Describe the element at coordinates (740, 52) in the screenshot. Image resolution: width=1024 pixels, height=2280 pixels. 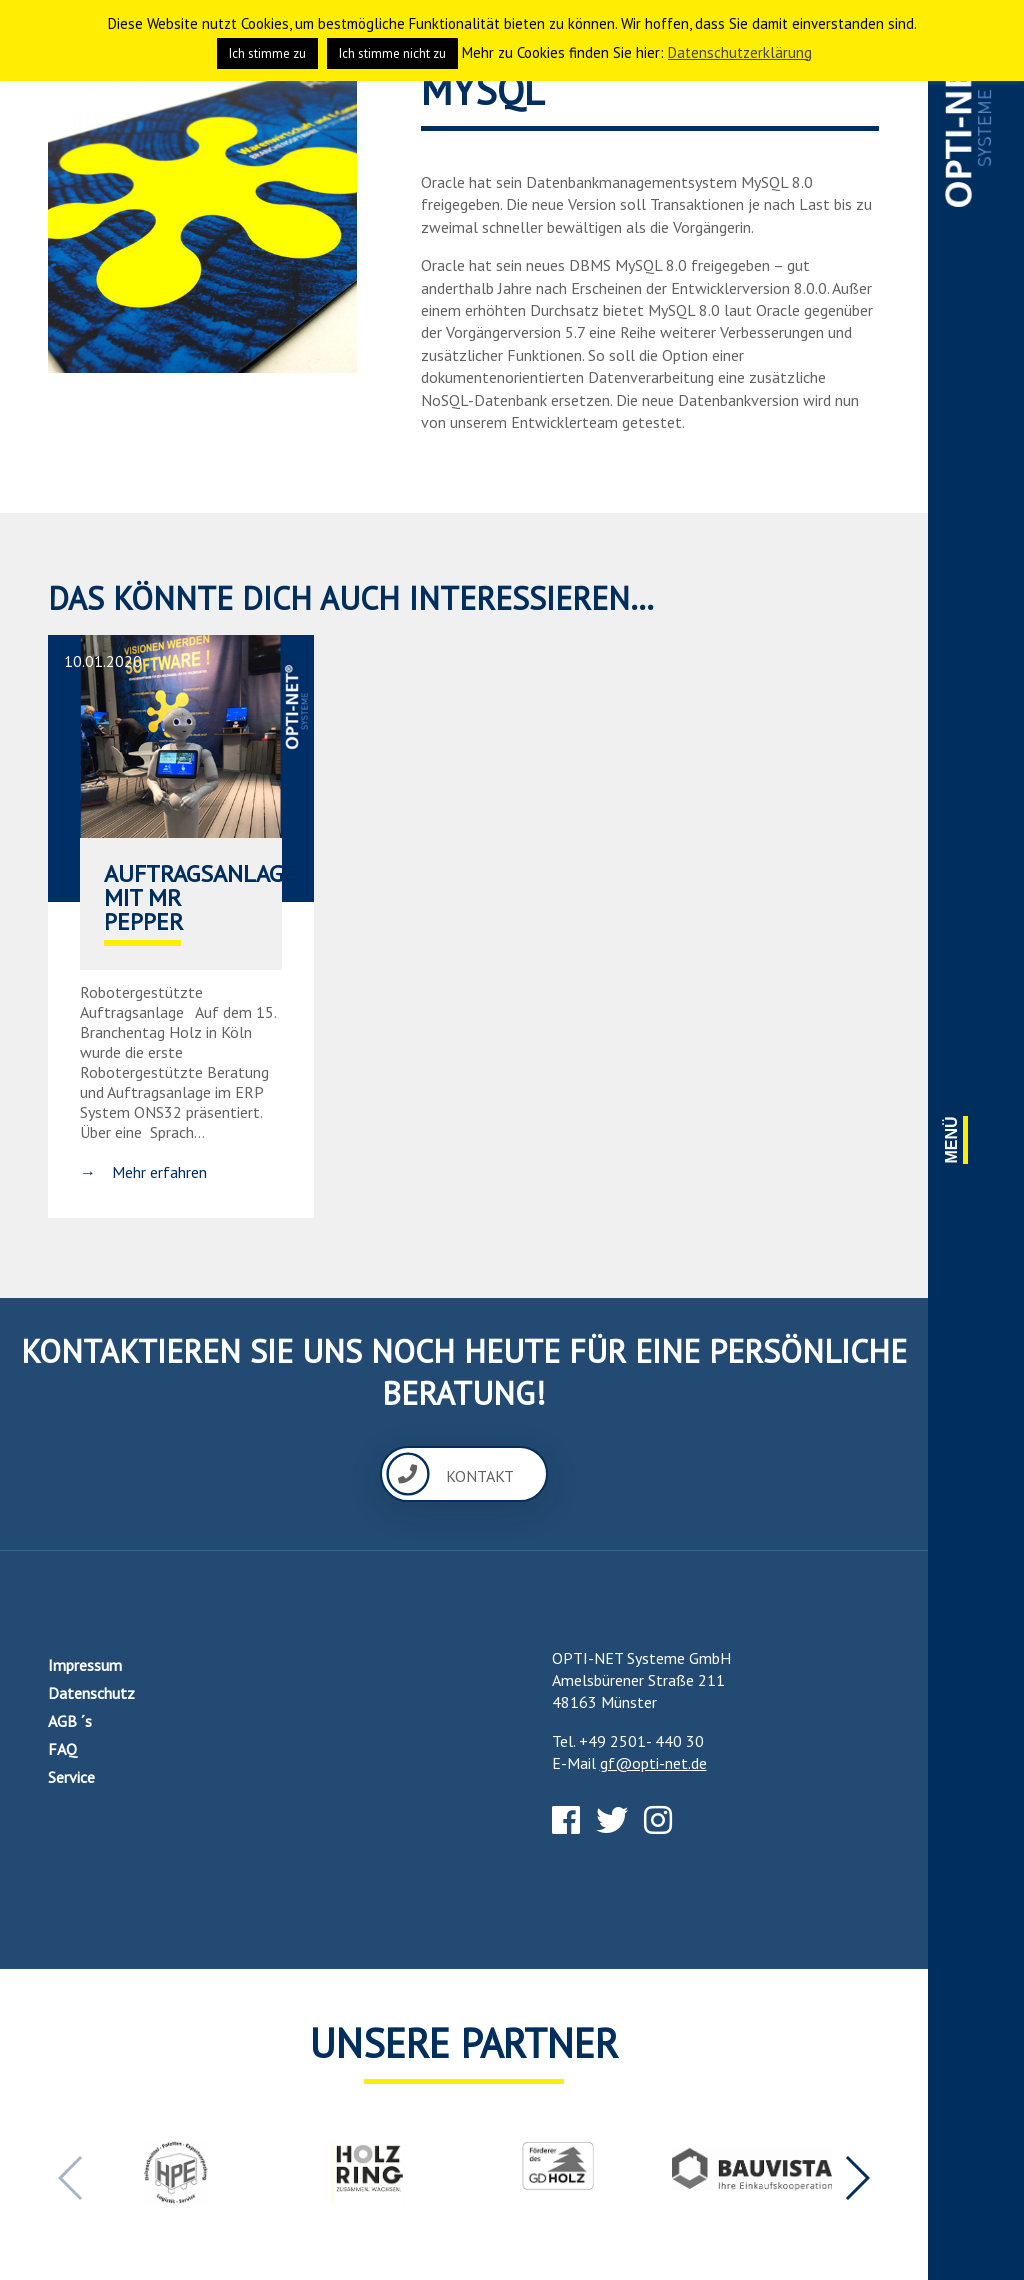
I see `Datenschutzerklärung` at that location.